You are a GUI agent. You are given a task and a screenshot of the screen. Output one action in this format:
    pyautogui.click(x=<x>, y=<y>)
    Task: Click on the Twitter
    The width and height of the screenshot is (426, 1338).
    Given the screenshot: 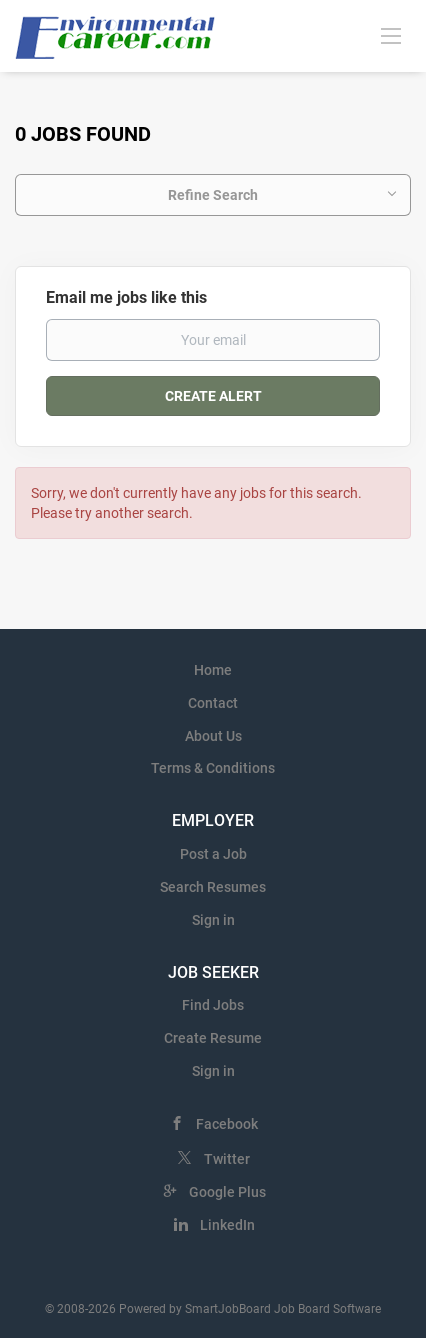 What is the action you would take?
    pyautogui.click(x=227, y=1159)
    